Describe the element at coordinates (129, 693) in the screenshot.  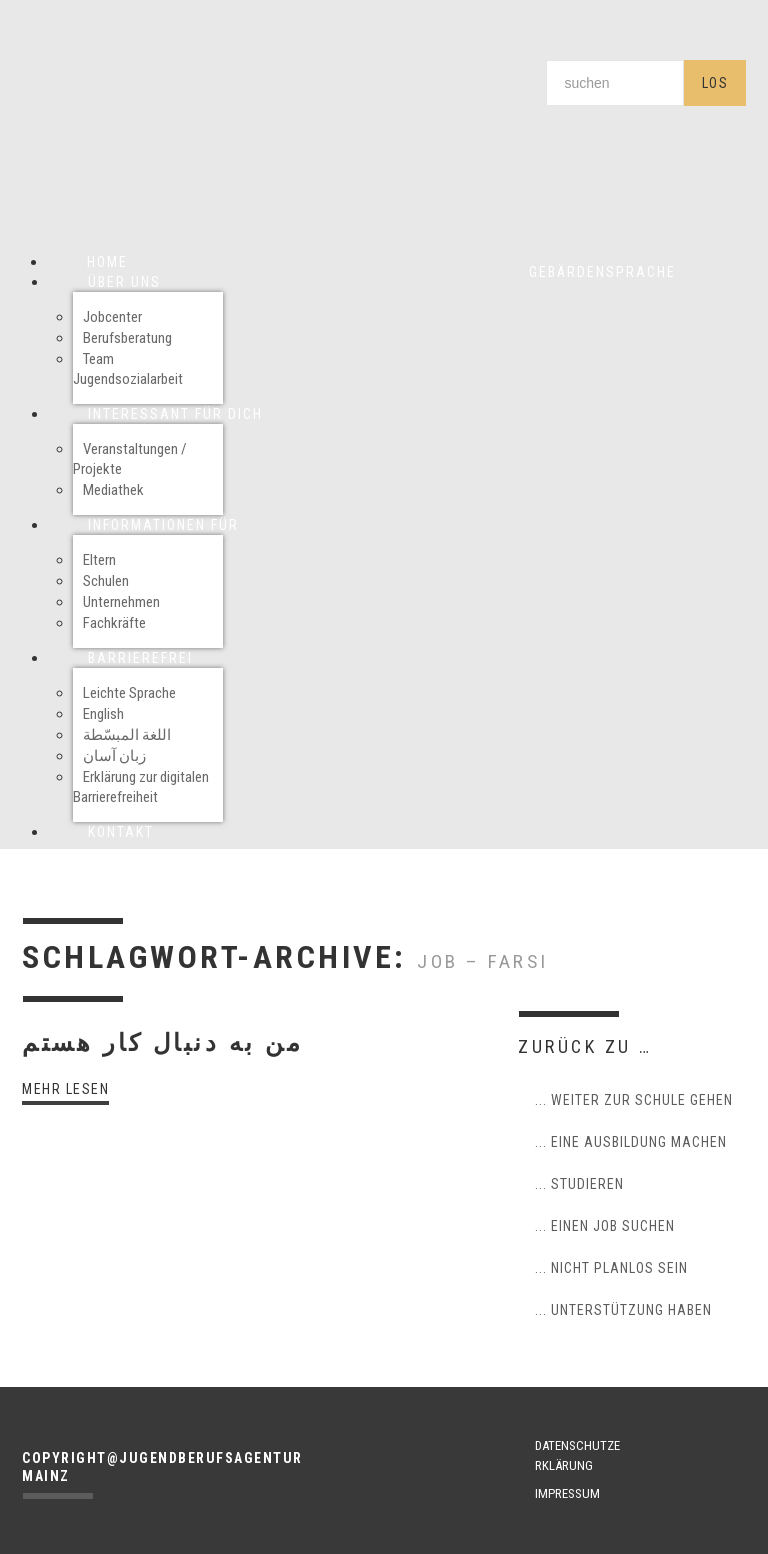
I see `Leichte Sprache` at that location.